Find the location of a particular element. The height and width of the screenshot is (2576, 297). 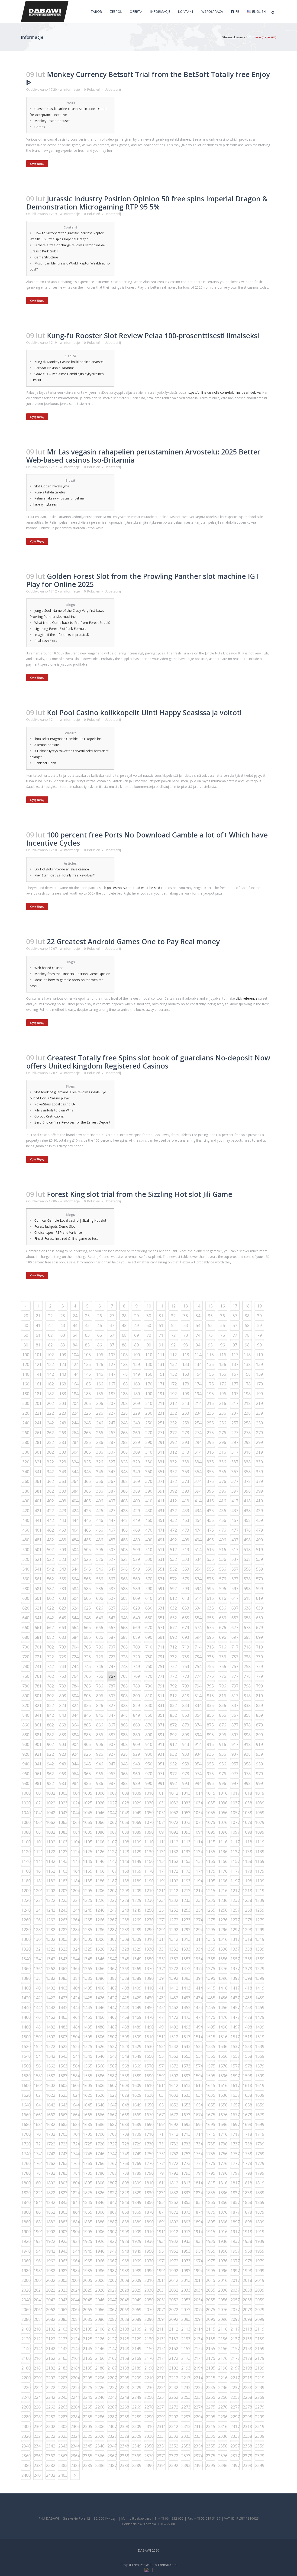

1304 is located at coordinates (75, 1939).